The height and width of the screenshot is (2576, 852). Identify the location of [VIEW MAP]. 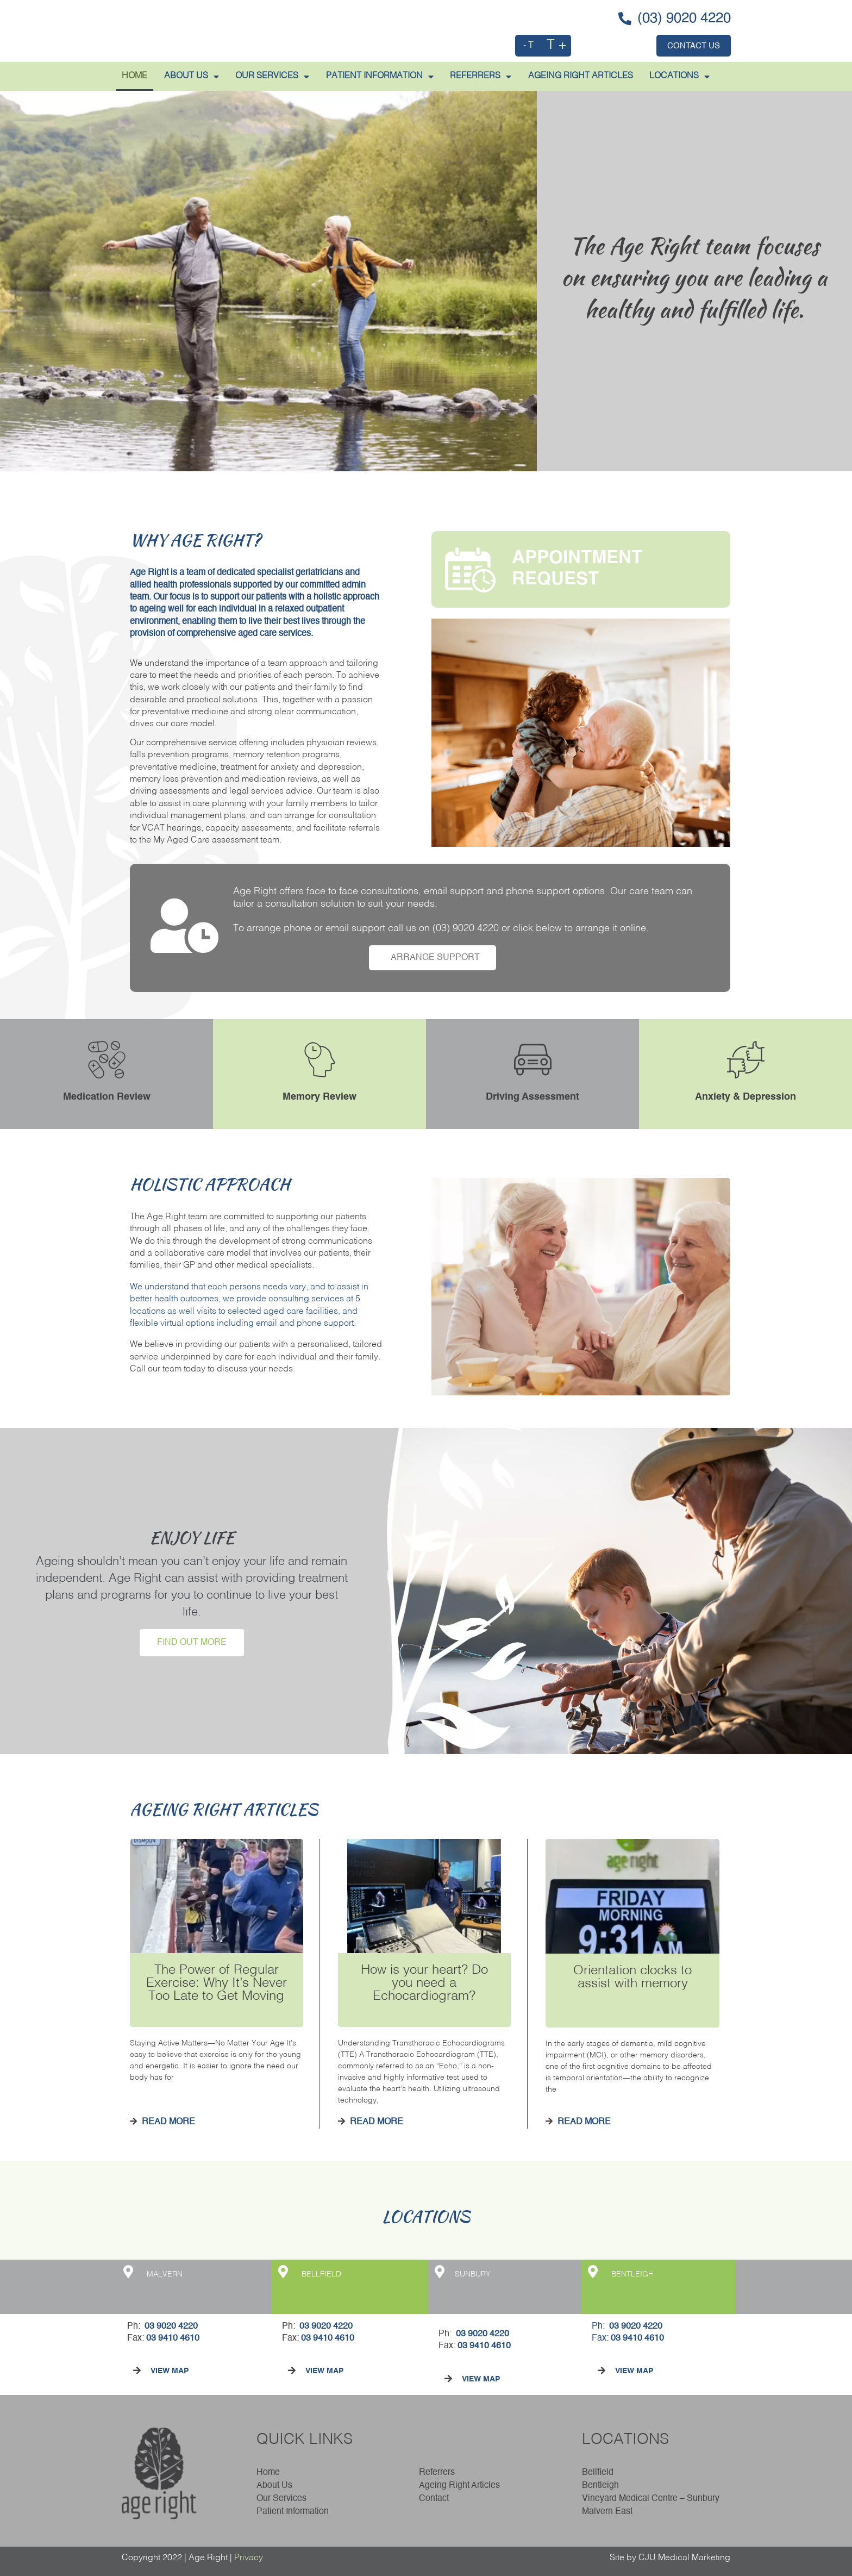
(137, 2370).